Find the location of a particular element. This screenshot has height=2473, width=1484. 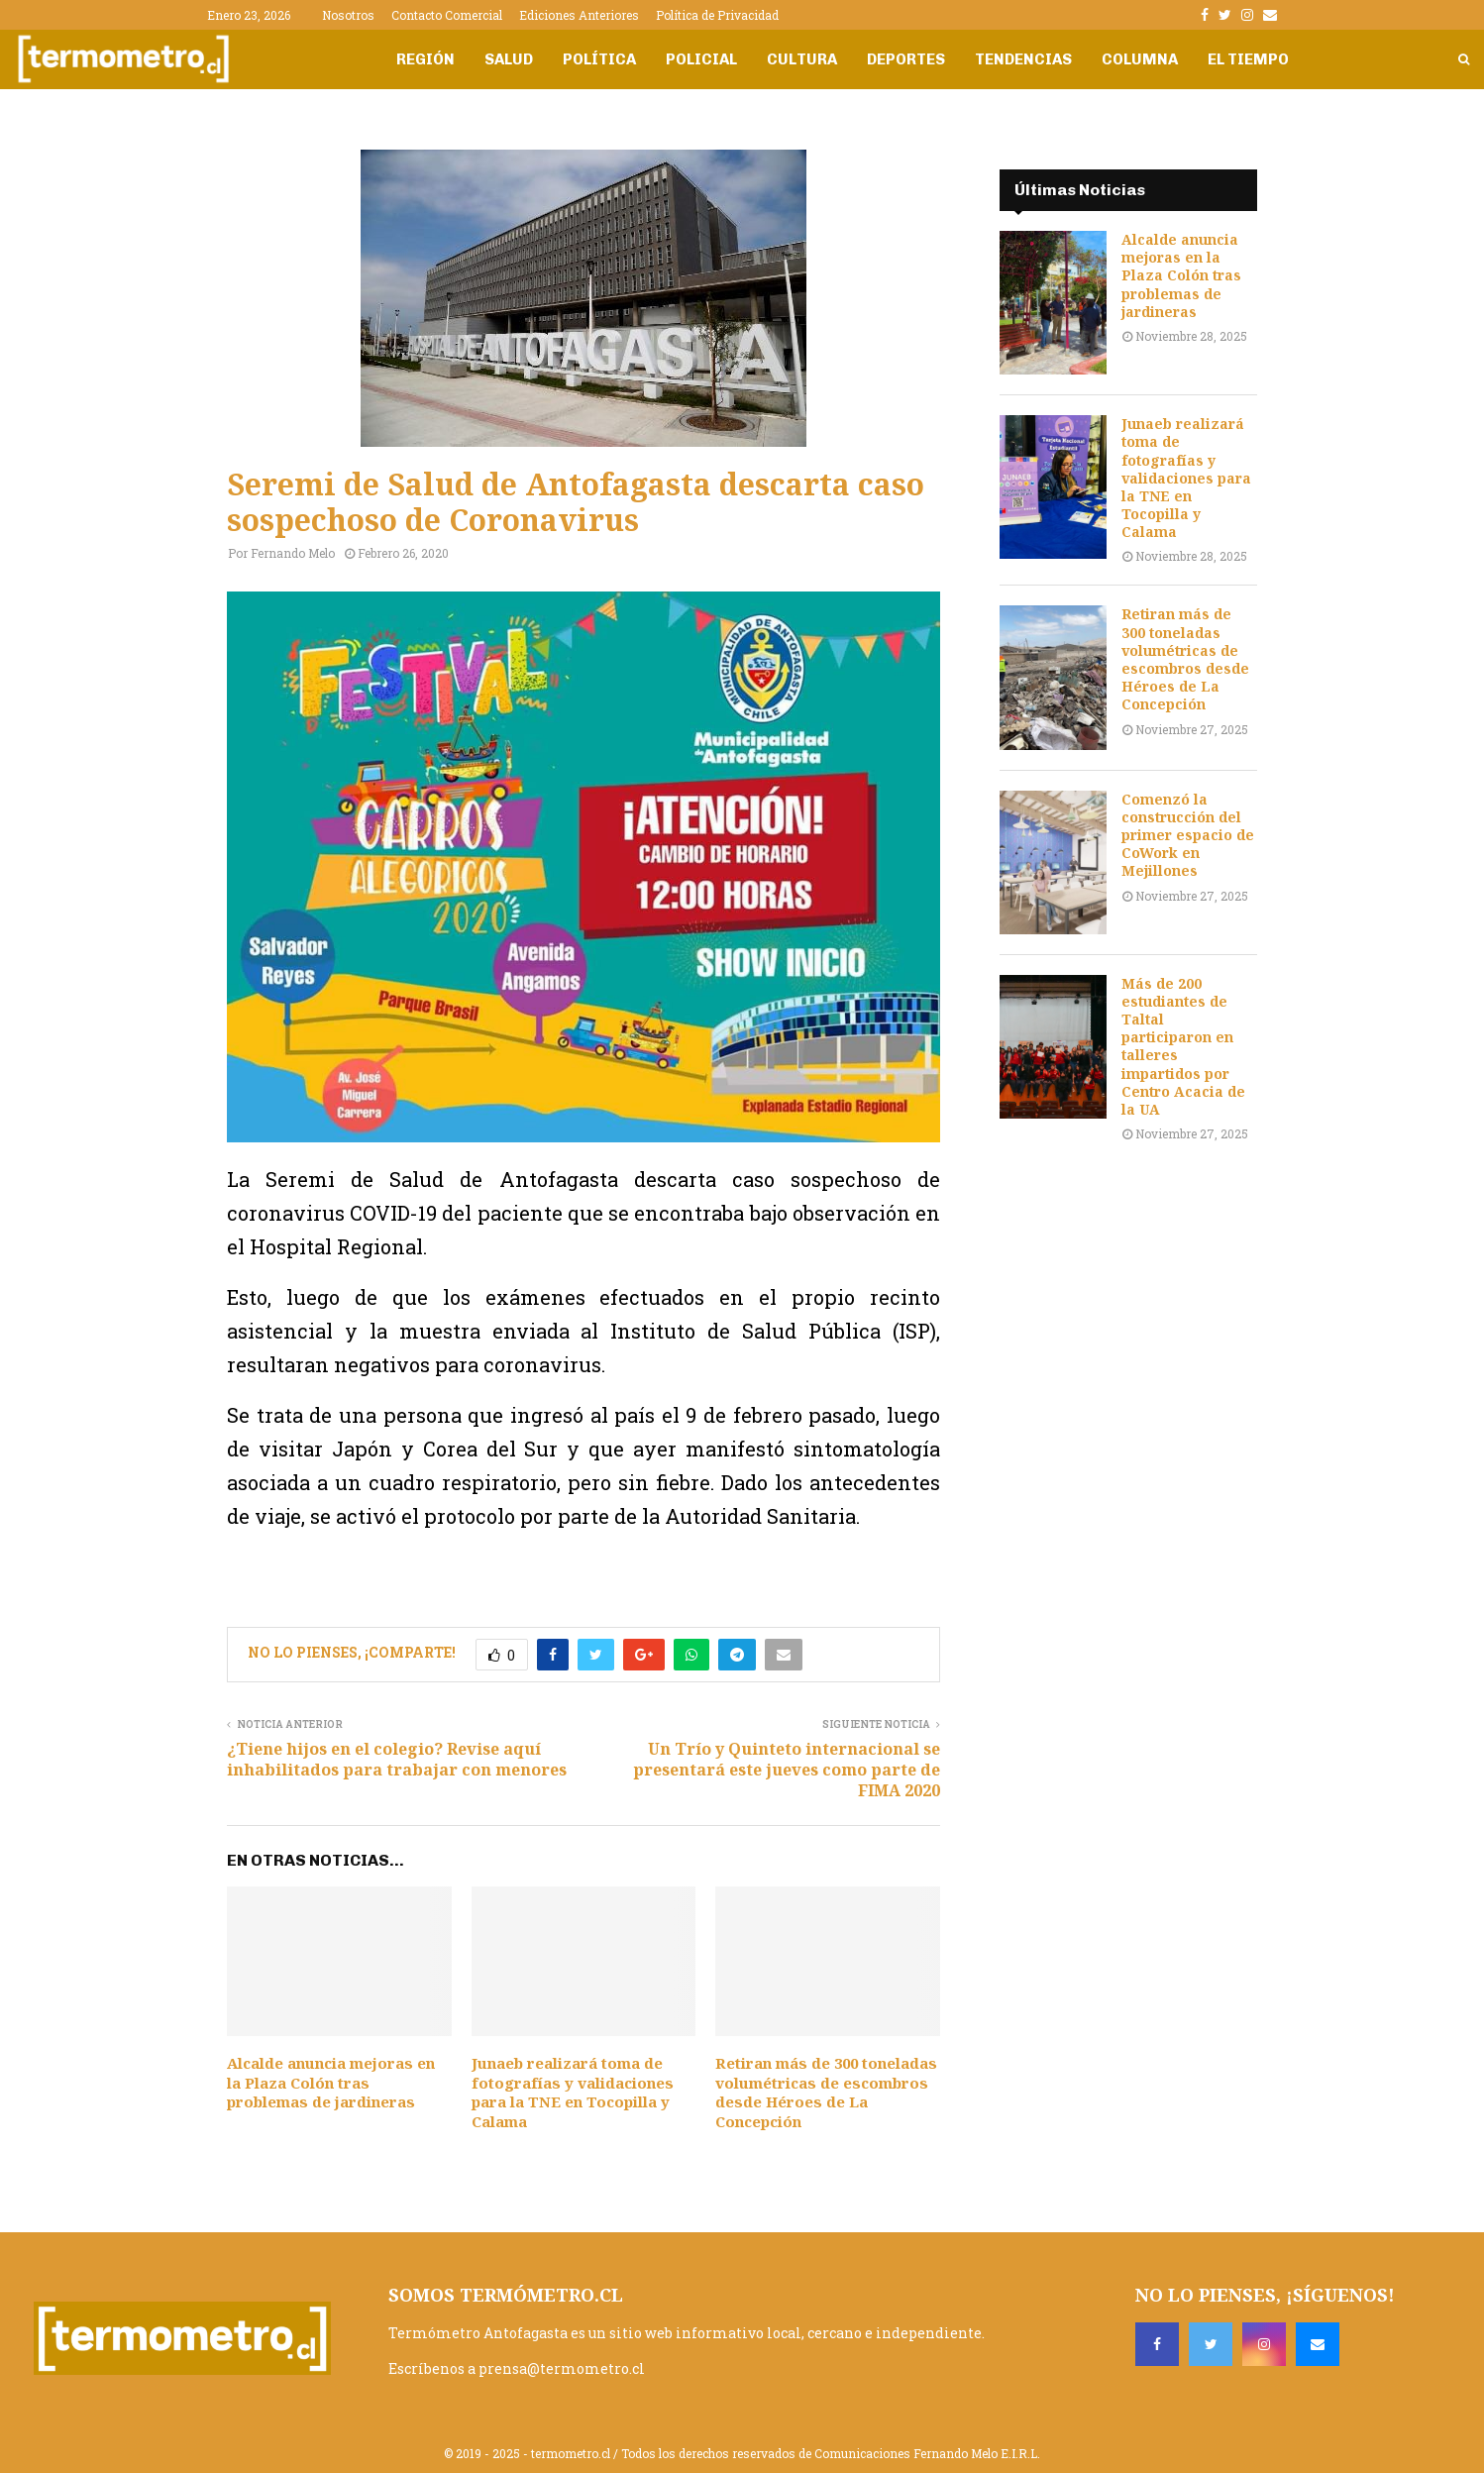

Retiran más de 300 toneladas volumétricas de escombros desde Héroes de La Concepción is located at coordinates (826, 2092).